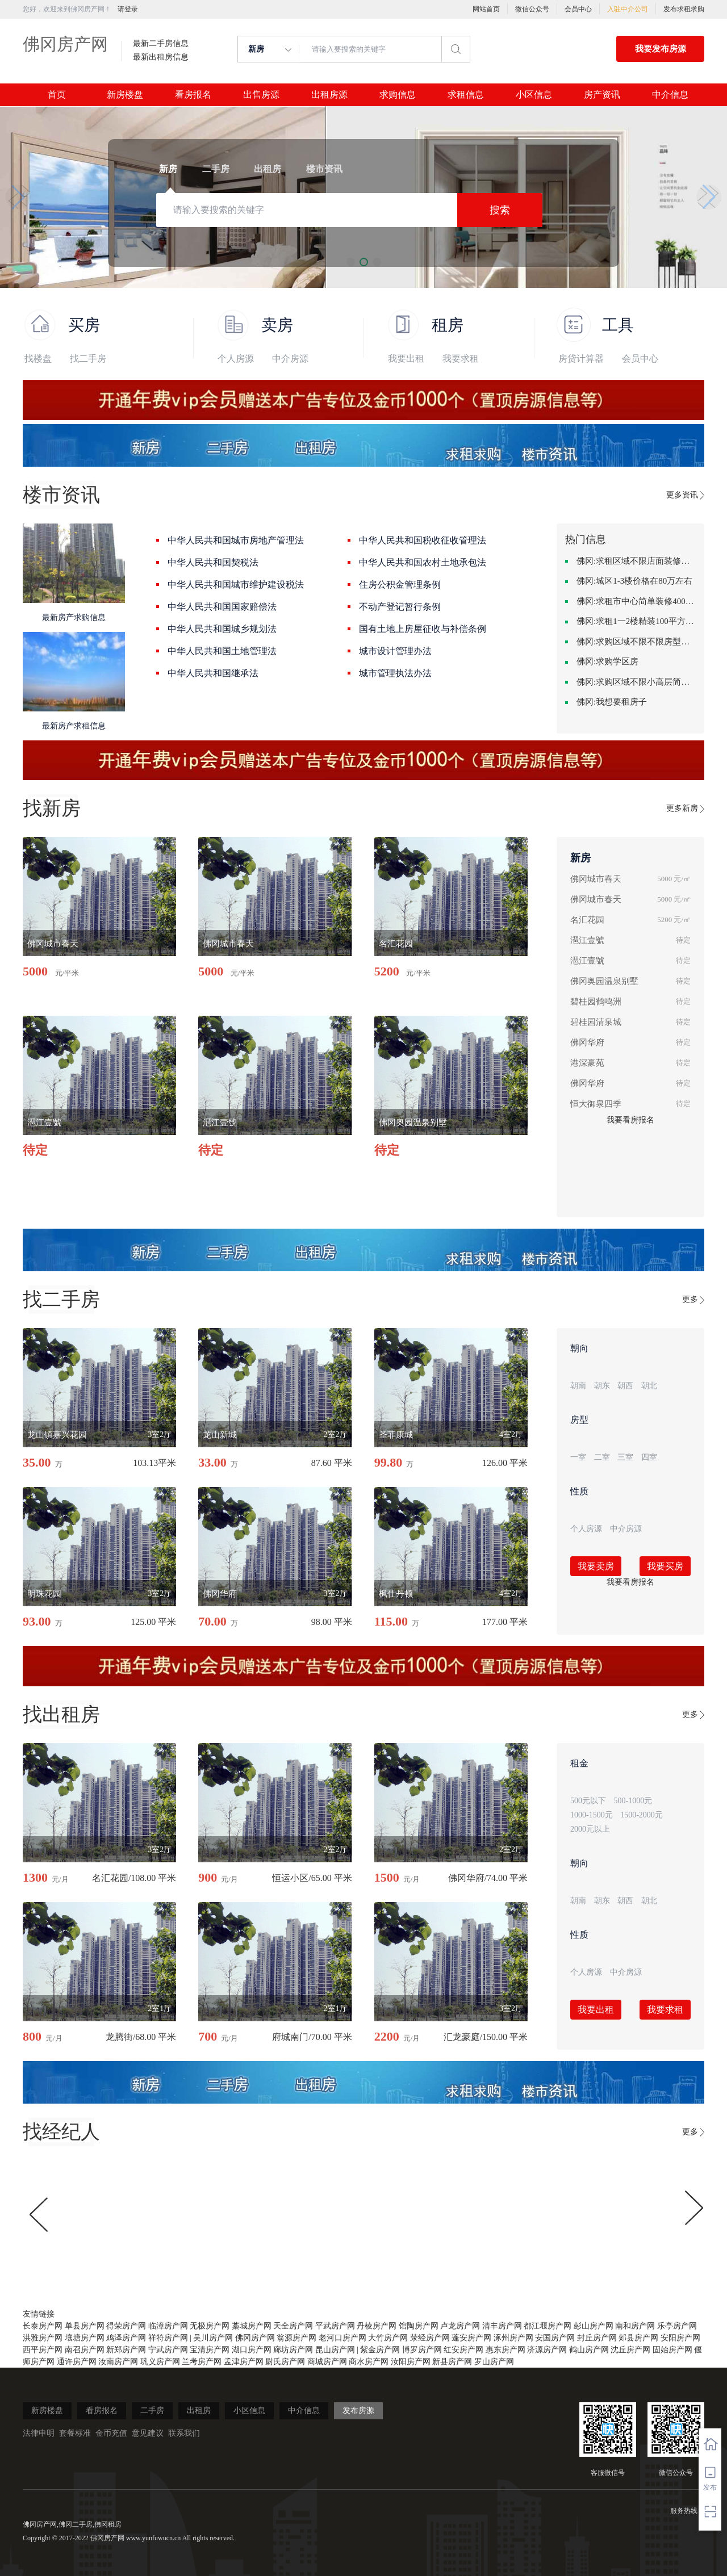 Image resolution: width=727 pixels, height=2576 pixels. What do you see at coordinates (236, 540) in the screenshot?
I see `中华人民共和国城市房地产管理法` at bounding box center [236, 540].